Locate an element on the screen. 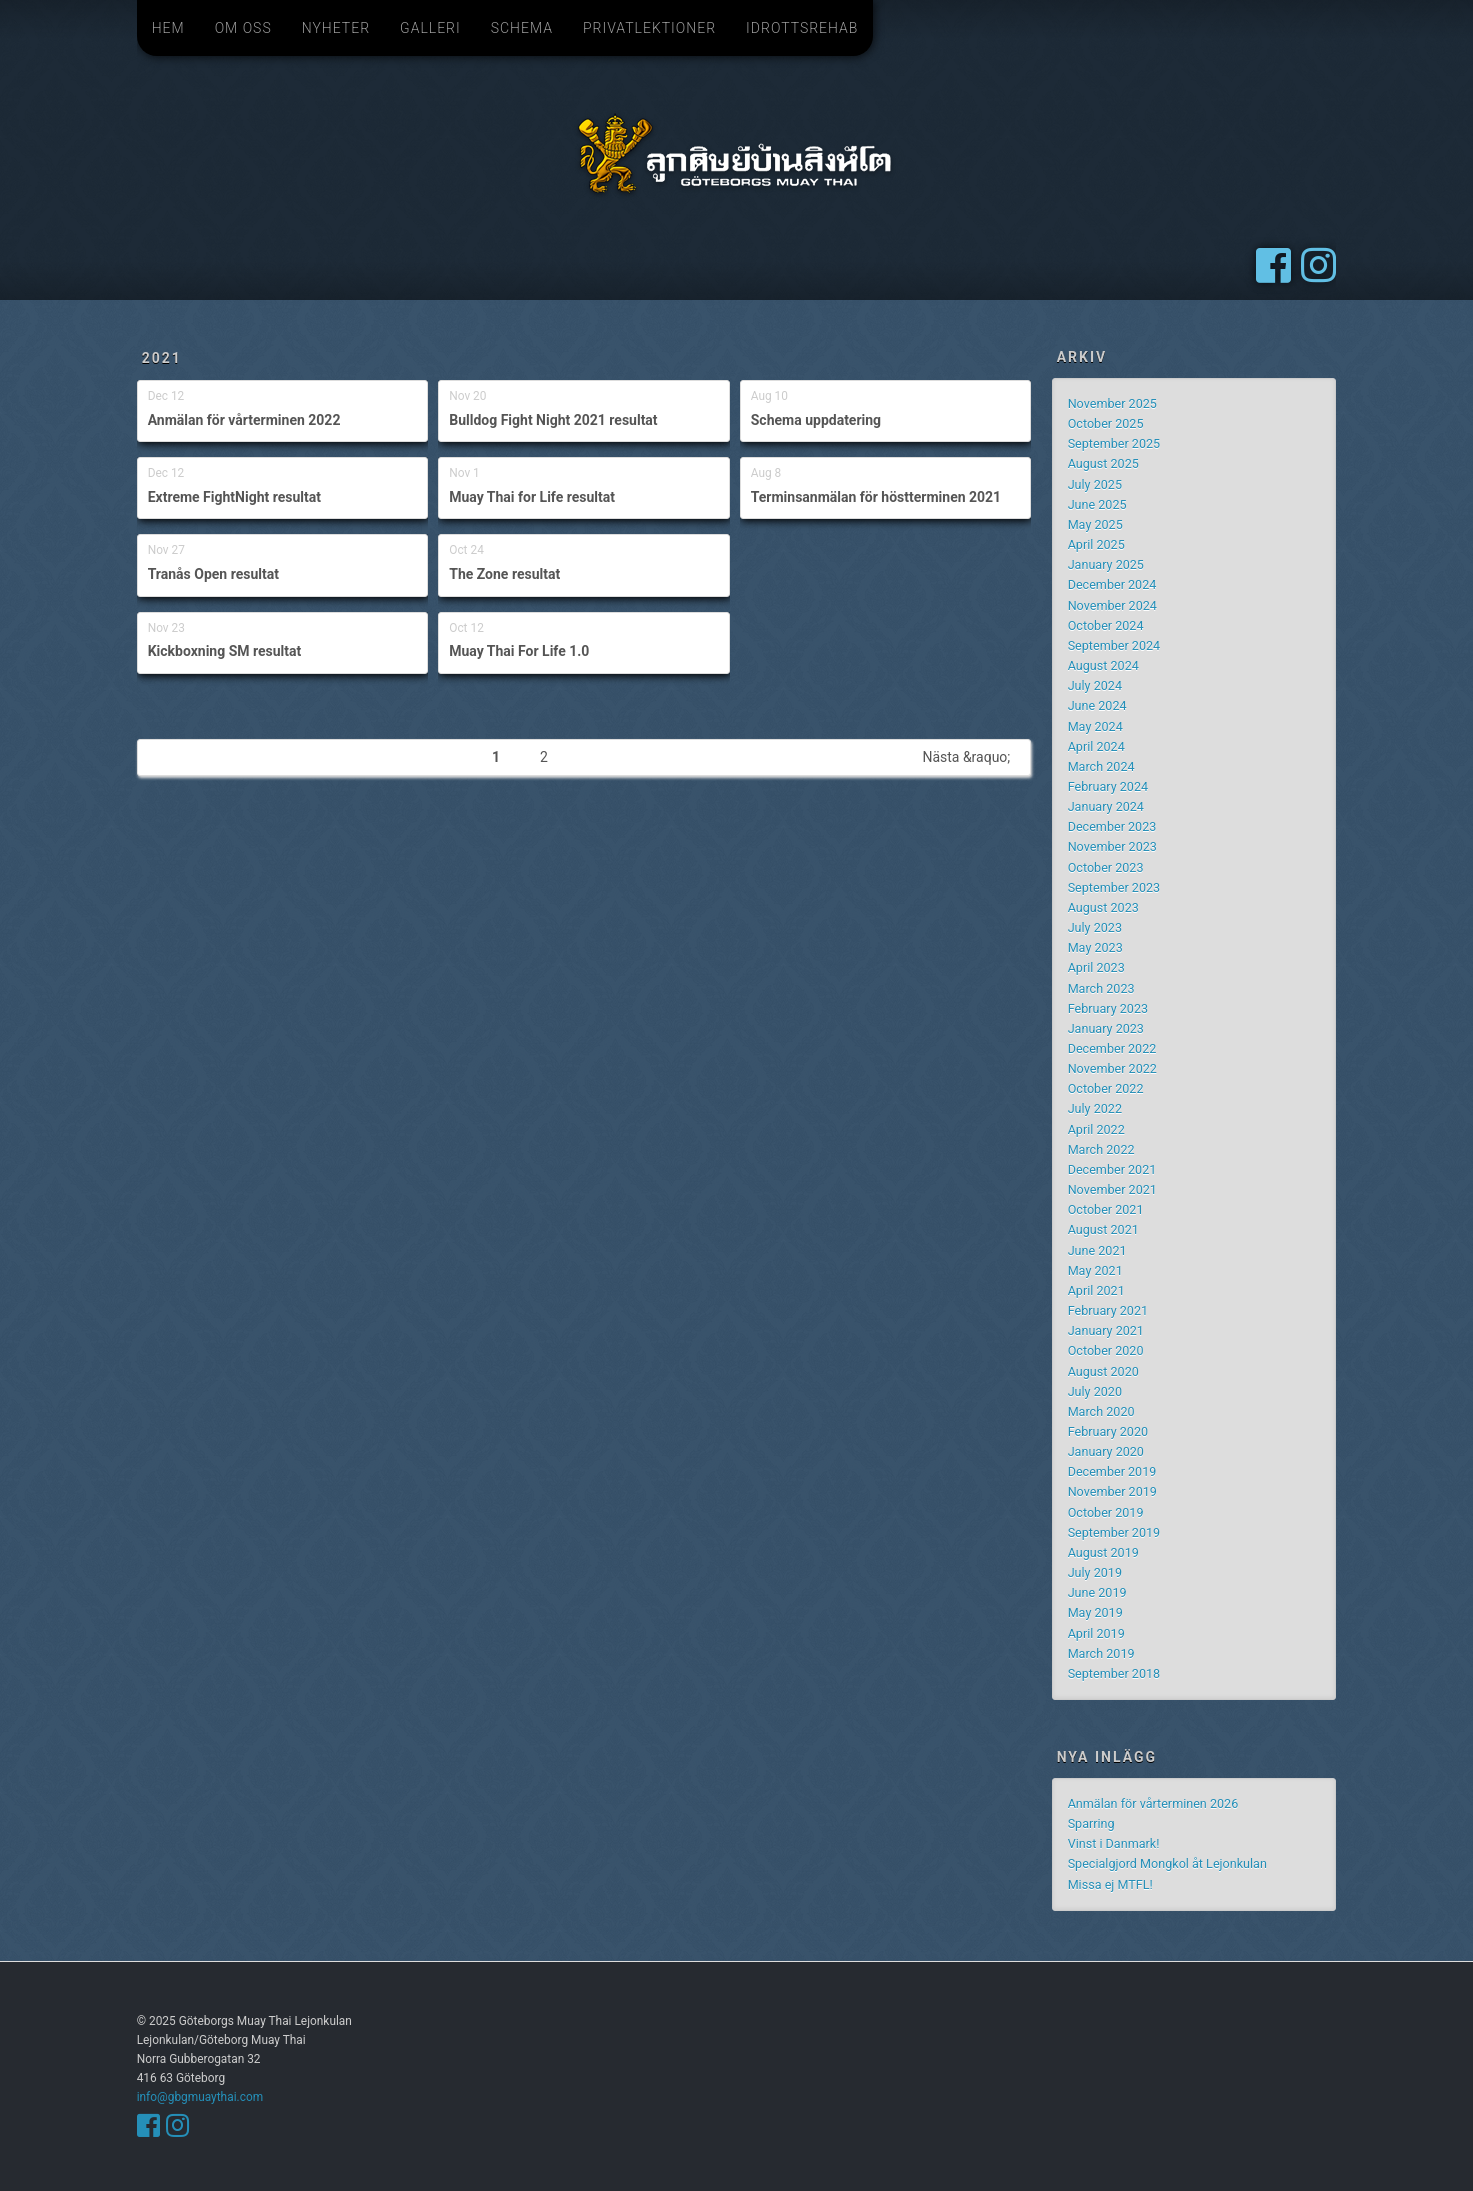 The width and height of the screenshot is (1473, 2191). March 2019 is located at coordinates (1101, 1653).